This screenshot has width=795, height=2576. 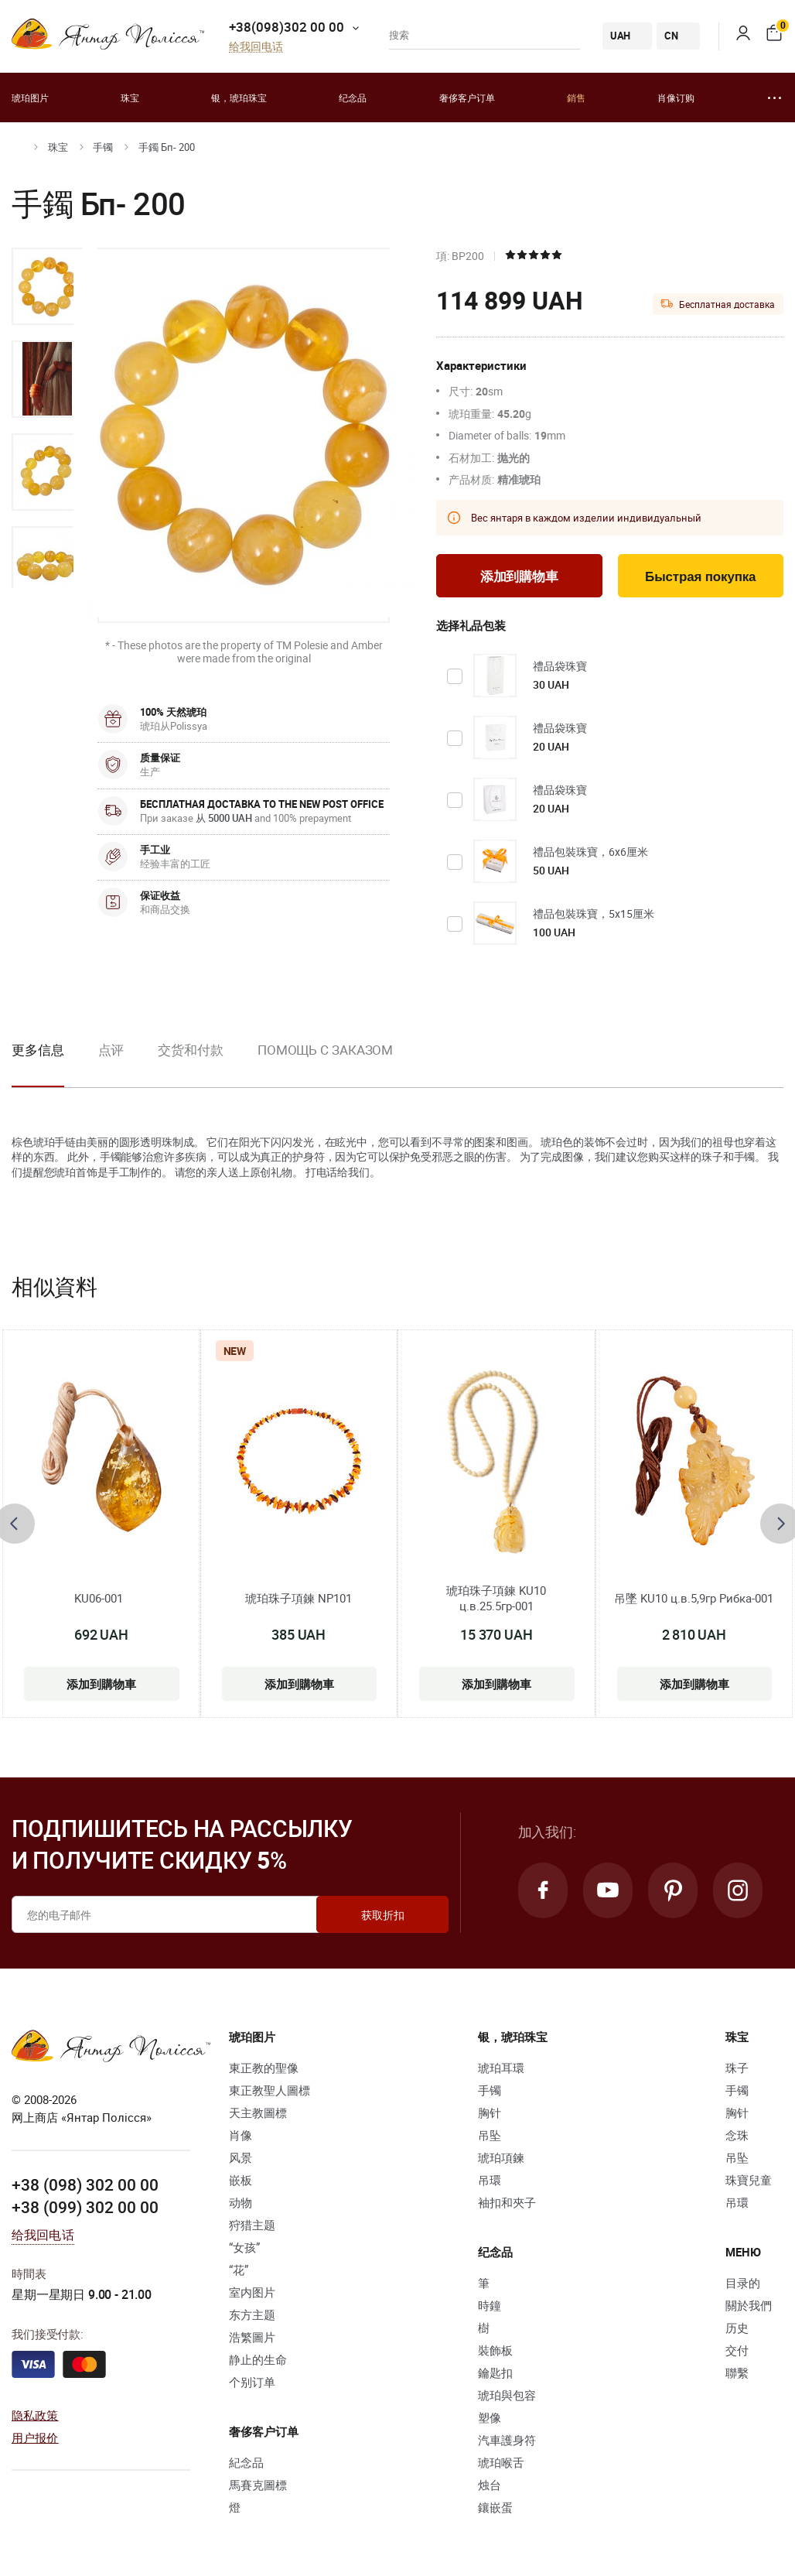 I want to click on 吊坠, so click(x=489, y=2135).